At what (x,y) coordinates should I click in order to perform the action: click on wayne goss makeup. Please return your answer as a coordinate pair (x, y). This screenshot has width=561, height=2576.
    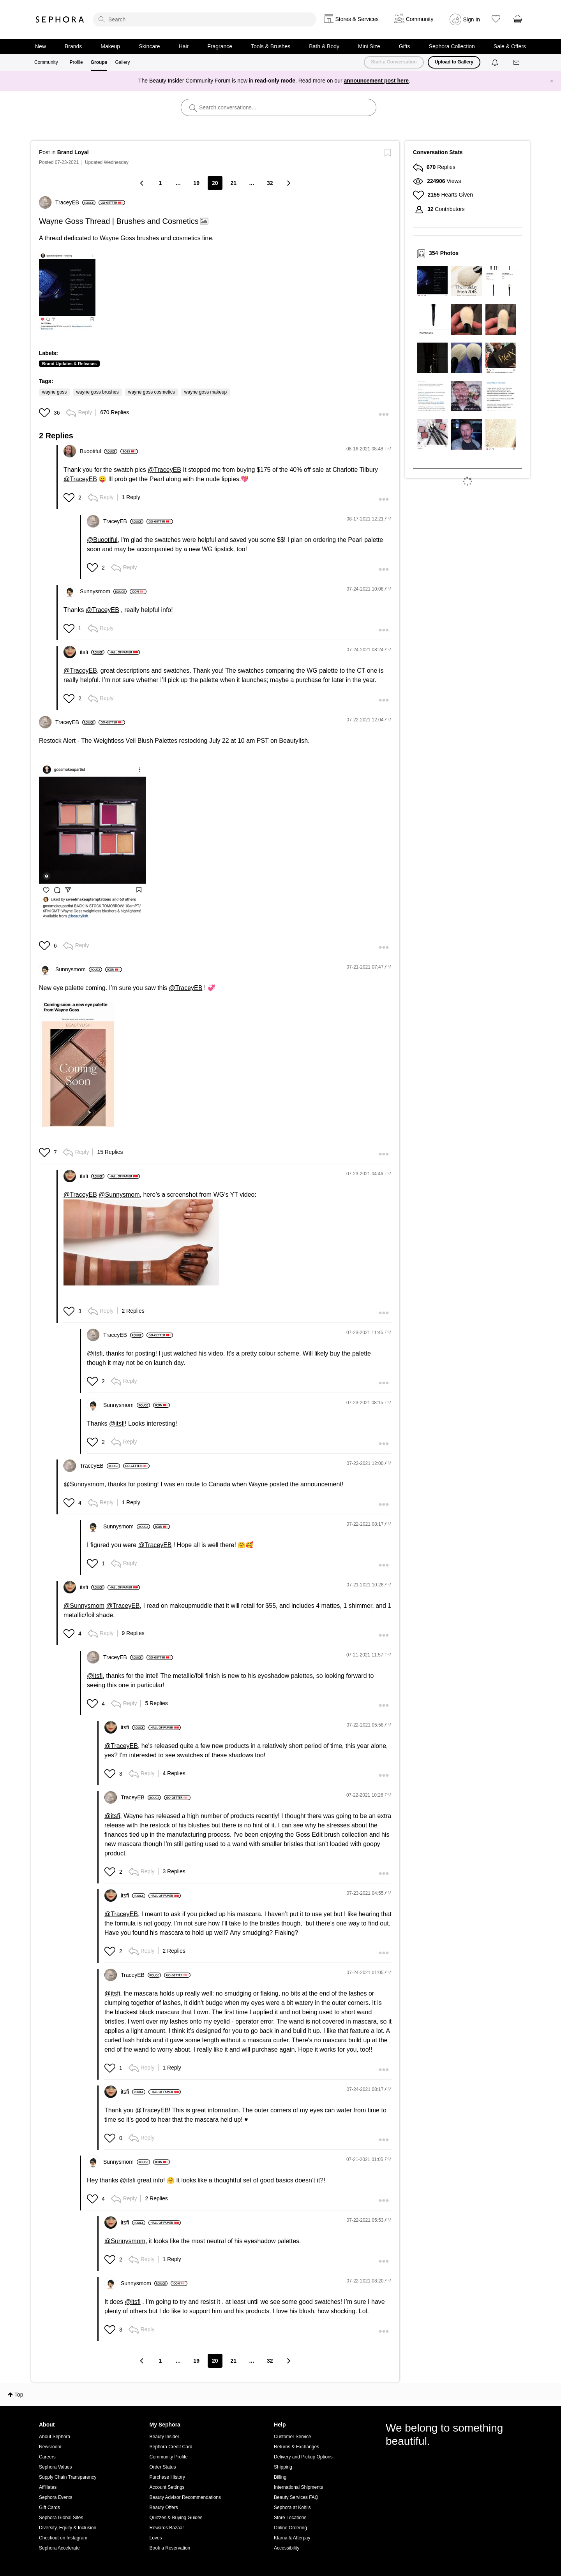
    Looking at the image, I should click on (205, 392).